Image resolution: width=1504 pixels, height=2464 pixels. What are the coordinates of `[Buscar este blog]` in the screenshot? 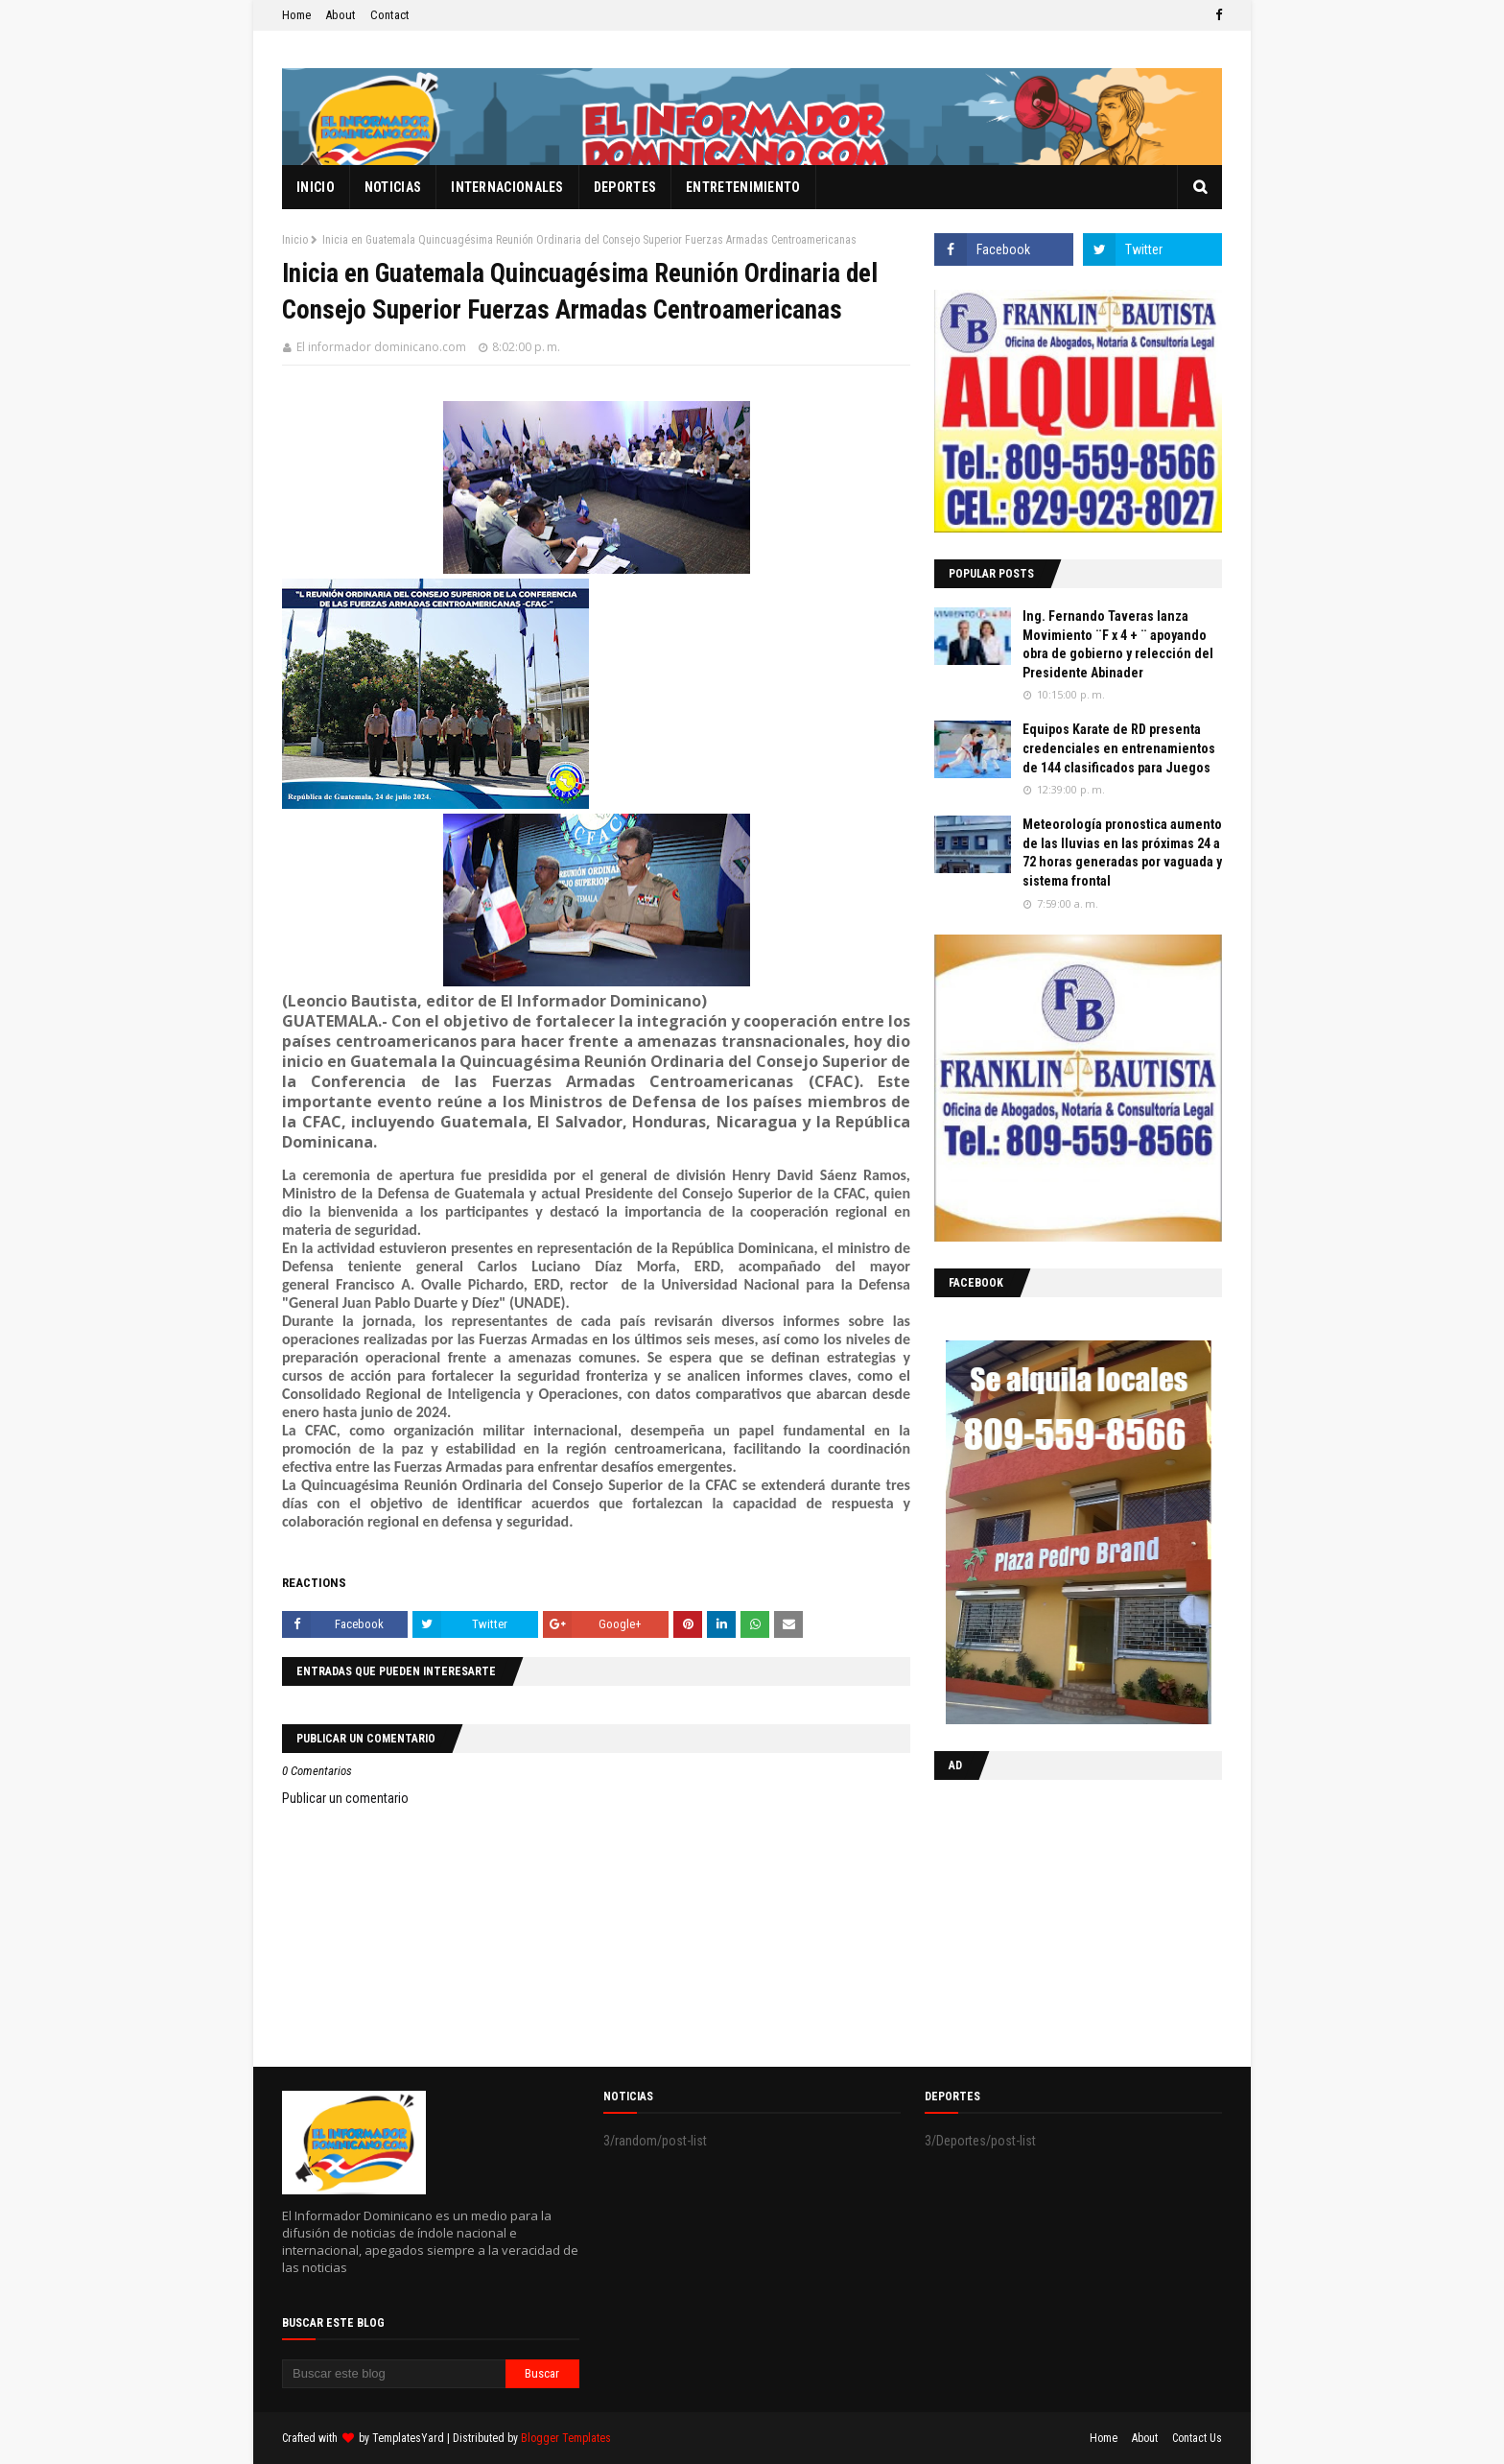 It's located at (393, 2373).